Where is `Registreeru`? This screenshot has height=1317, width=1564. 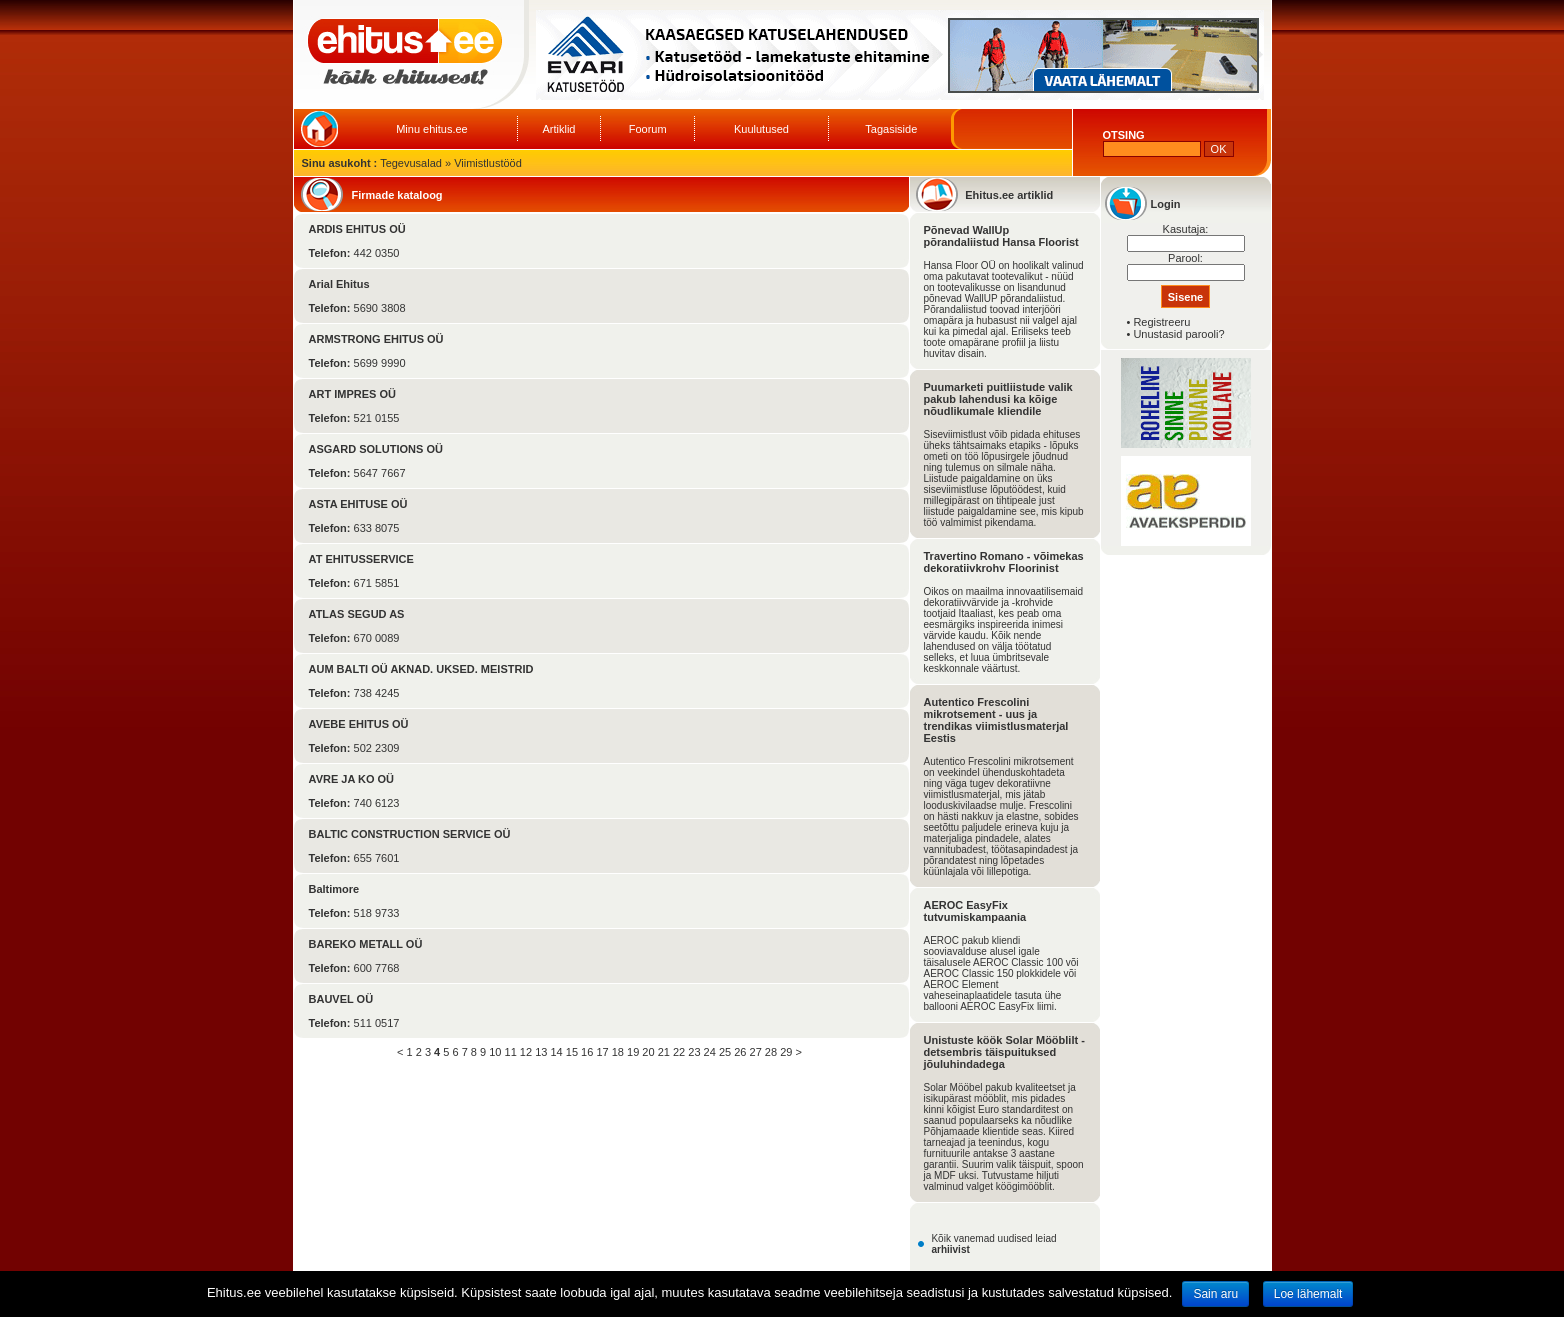 Registreeru is located at coordinates (1161, 322).